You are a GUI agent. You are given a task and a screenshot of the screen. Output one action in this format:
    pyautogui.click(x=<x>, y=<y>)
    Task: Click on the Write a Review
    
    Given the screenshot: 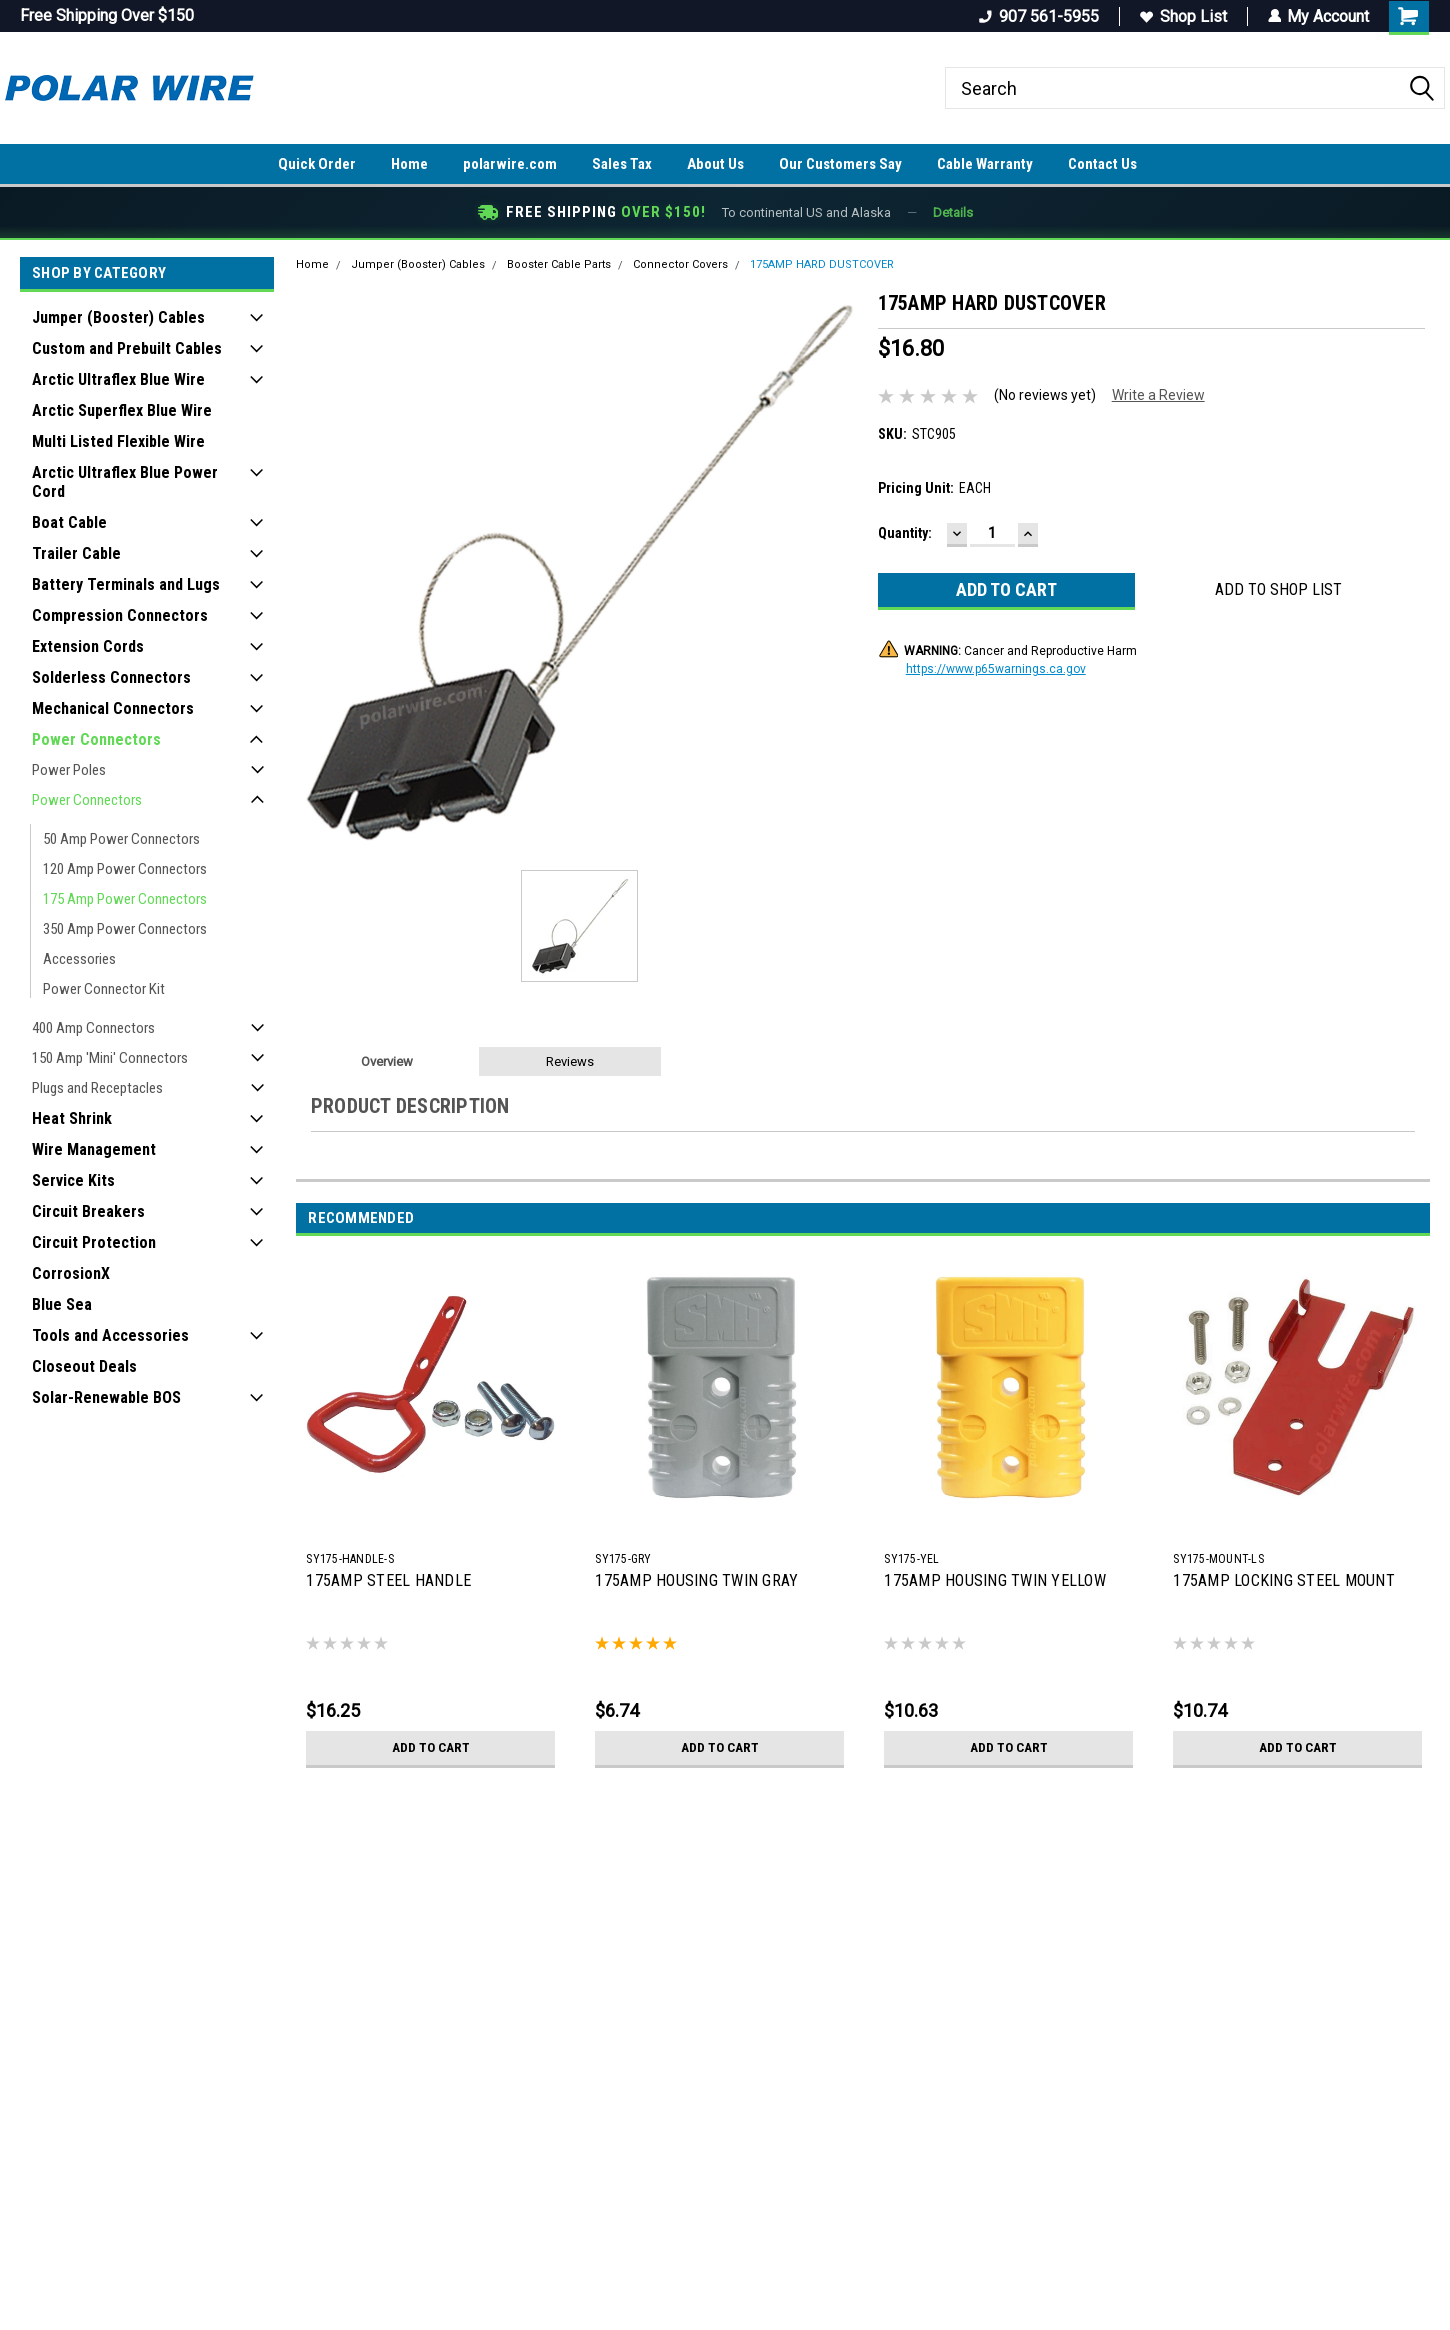 What is the action you would take?
    pyautogui.click(x=1158, y=395)
    